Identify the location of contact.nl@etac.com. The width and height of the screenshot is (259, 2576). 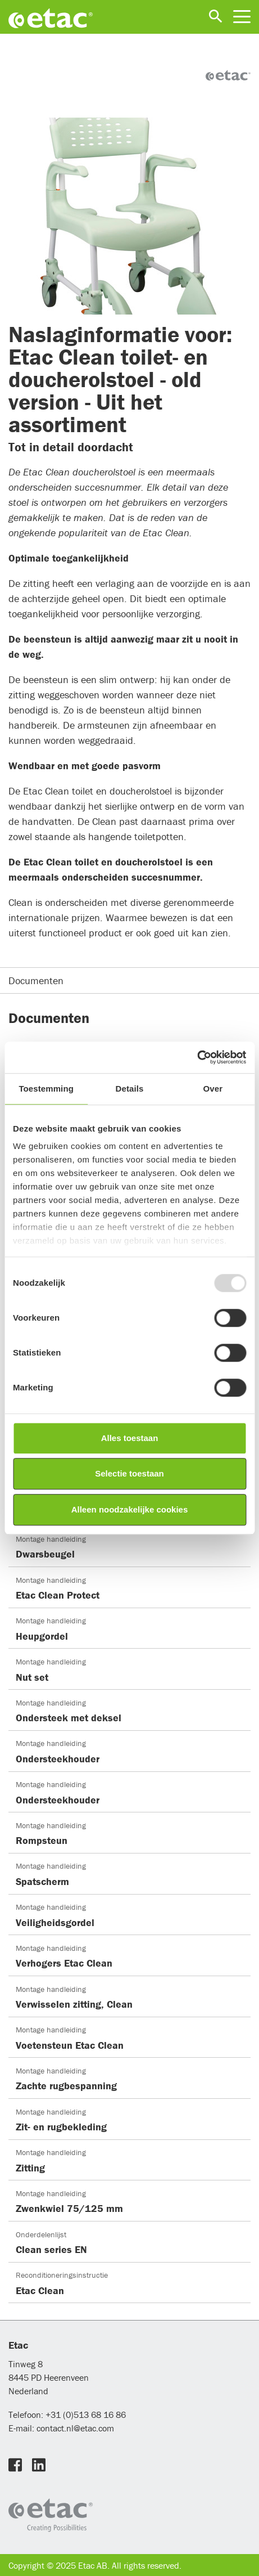
(74, 2428).